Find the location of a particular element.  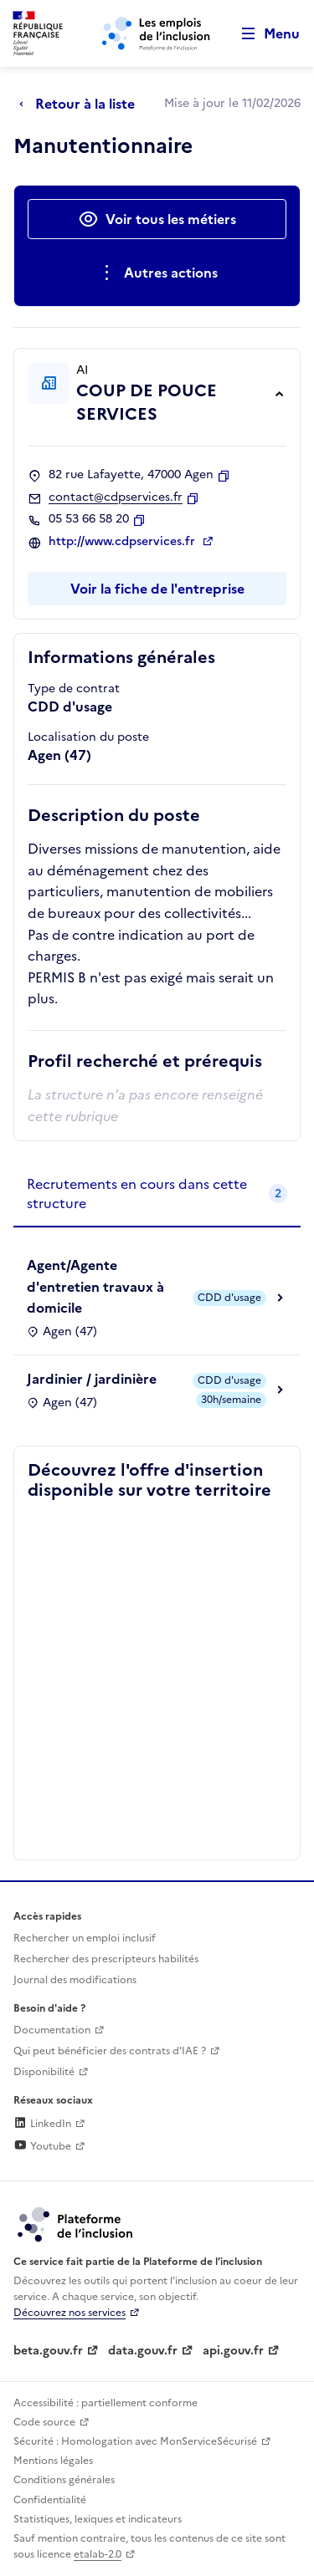

Qui peut bénéficier des contrats d'IAE ? [Qui peut bénéficier des contrats d'IAE ? (ouverture dans un nouvel onglet)] is located at coordinates (109, 2050).